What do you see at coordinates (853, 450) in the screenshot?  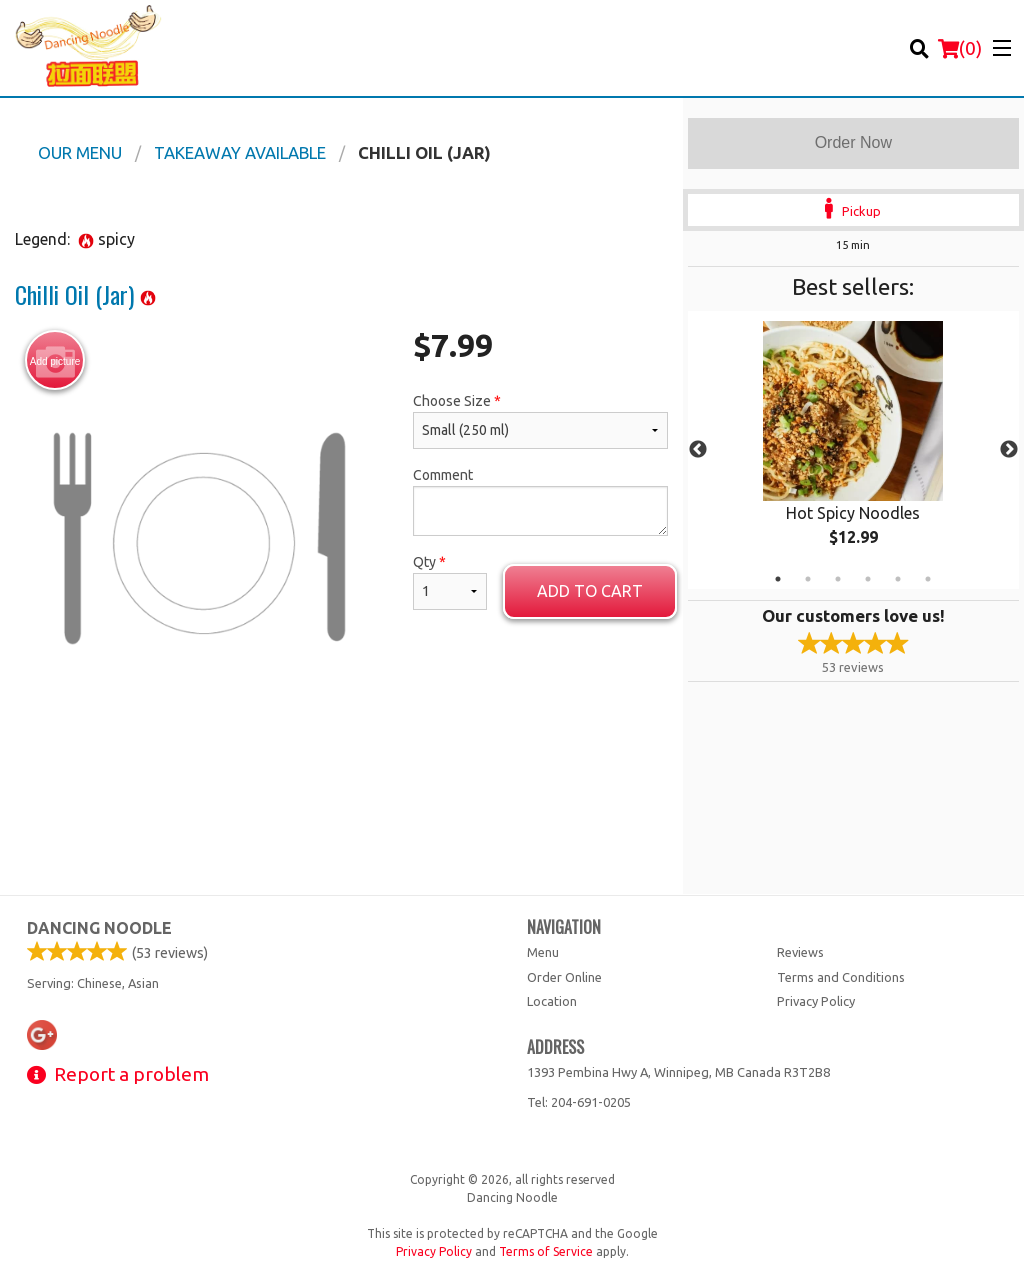 I see `[tabpanel]` at bounding box center [853, 450].